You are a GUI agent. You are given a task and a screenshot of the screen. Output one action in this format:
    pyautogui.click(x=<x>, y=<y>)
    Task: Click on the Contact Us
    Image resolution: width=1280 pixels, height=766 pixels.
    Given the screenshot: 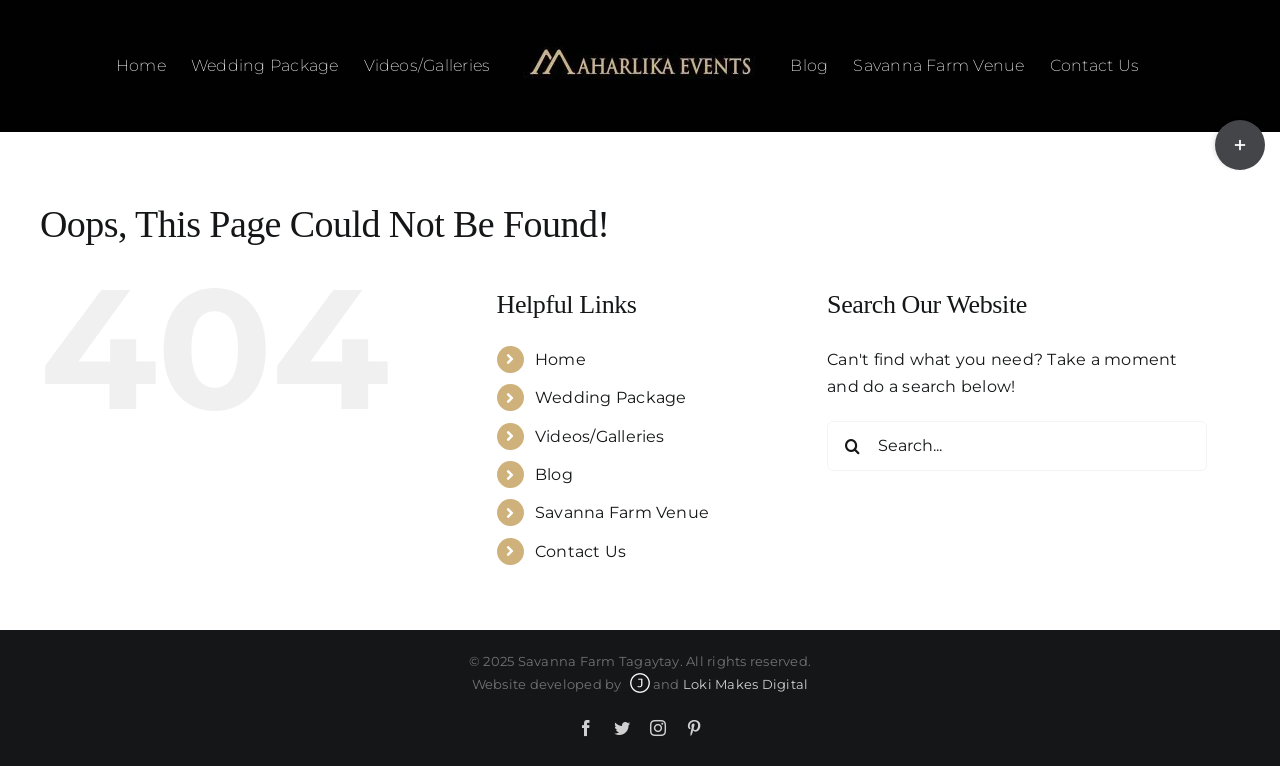 What is the action you would take?
    pyautogui.click(x=580, y=551)
    